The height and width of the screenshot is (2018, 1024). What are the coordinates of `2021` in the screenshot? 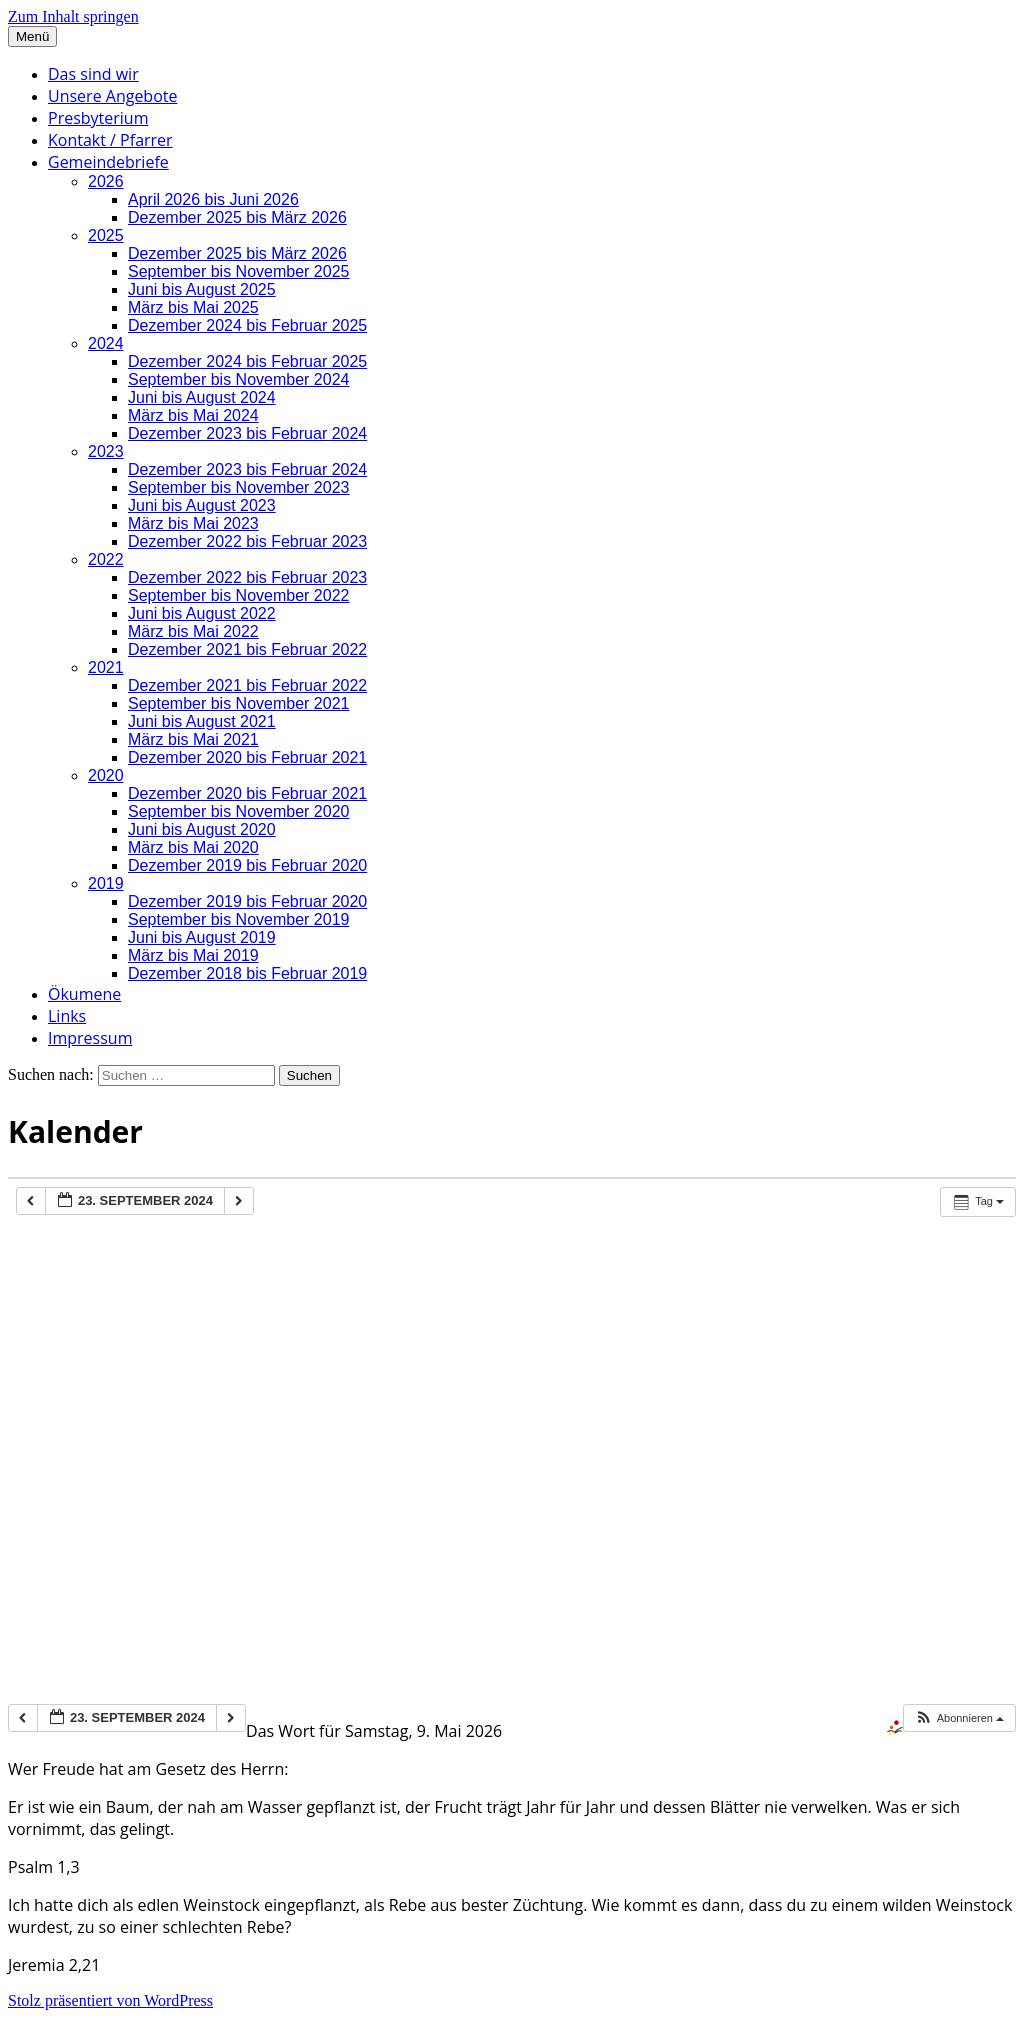 It's located at (106, 667).